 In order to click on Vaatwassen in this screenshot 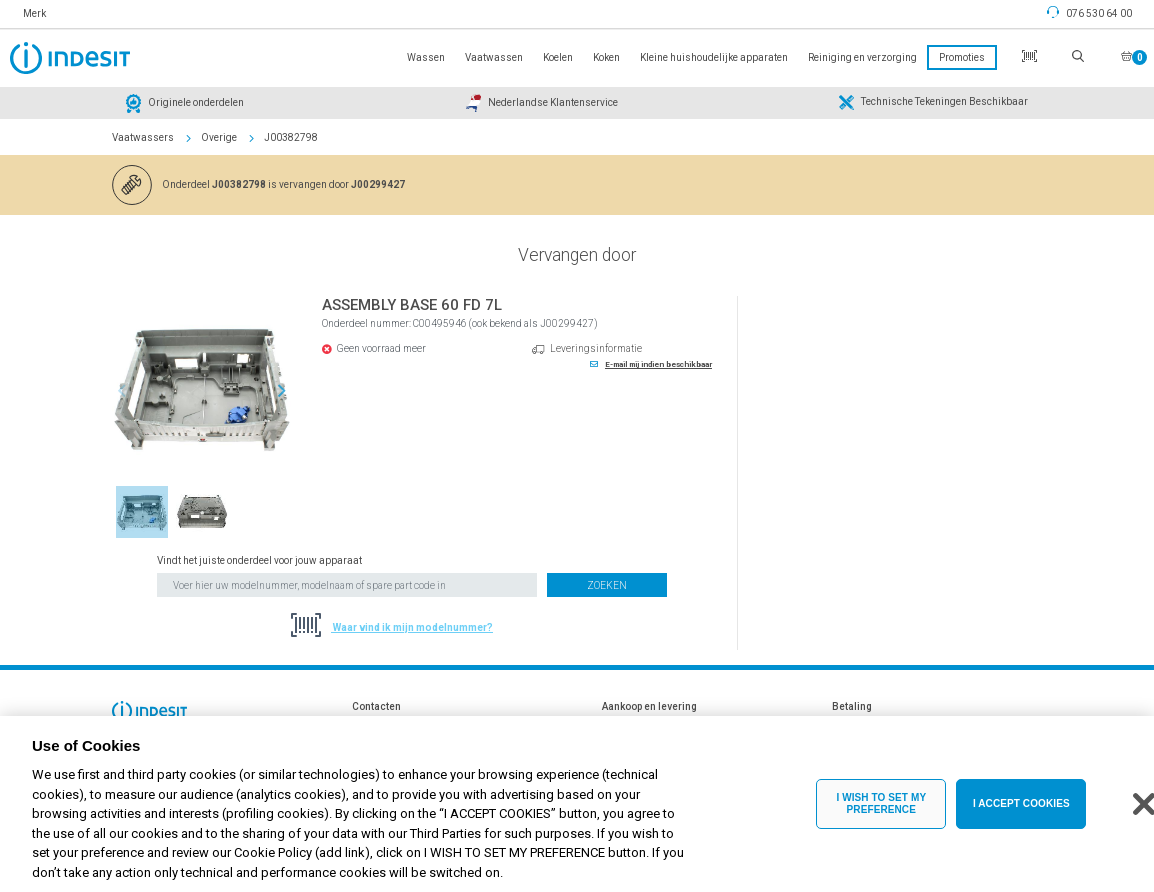, I will do `click(494, 57)`.